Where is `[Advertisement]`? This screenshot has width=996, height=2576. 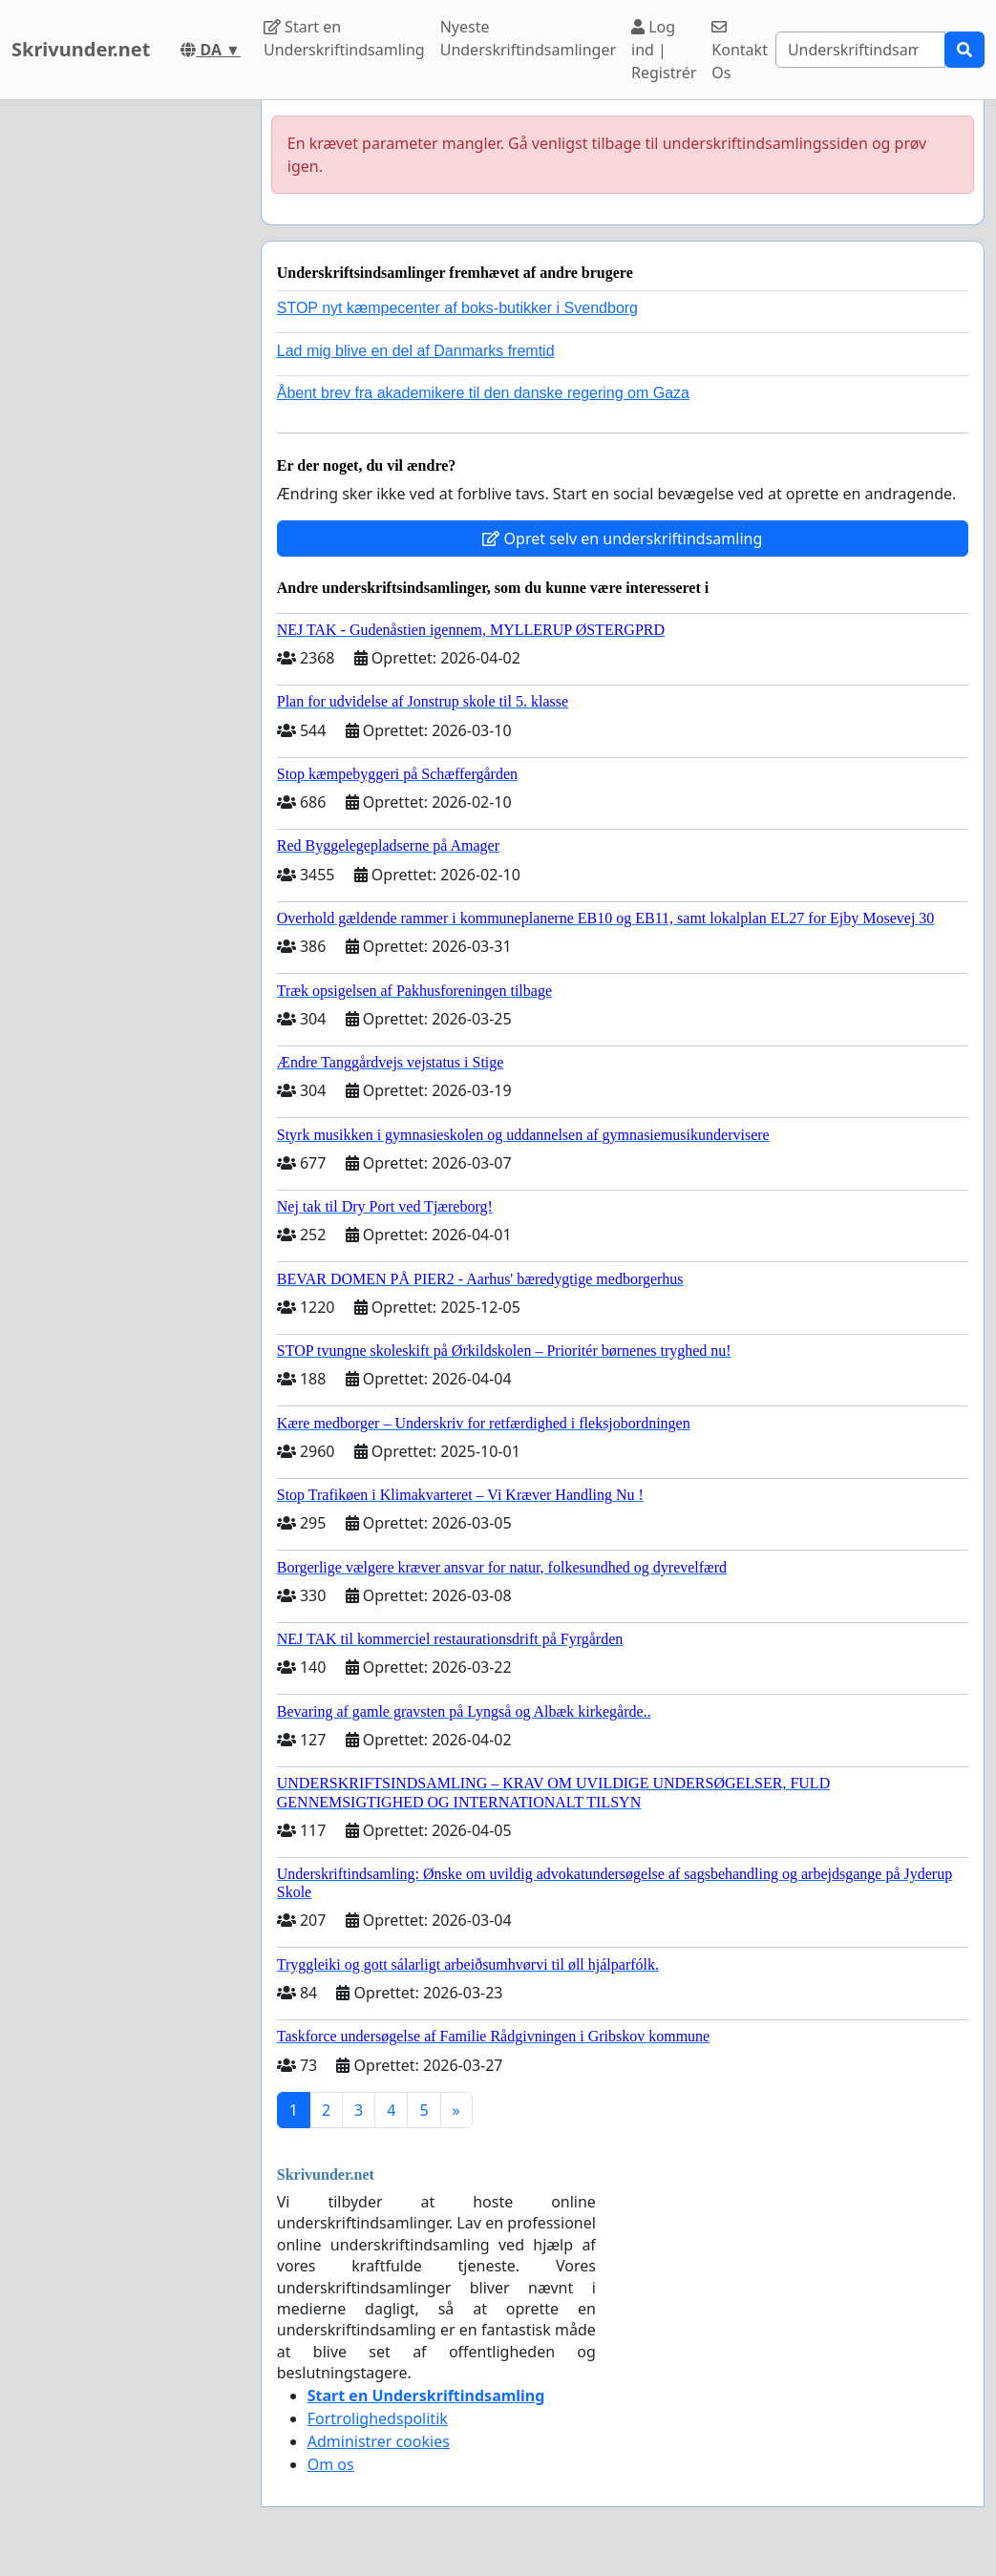 [Advertisement] is located at coordinates (124, 386).